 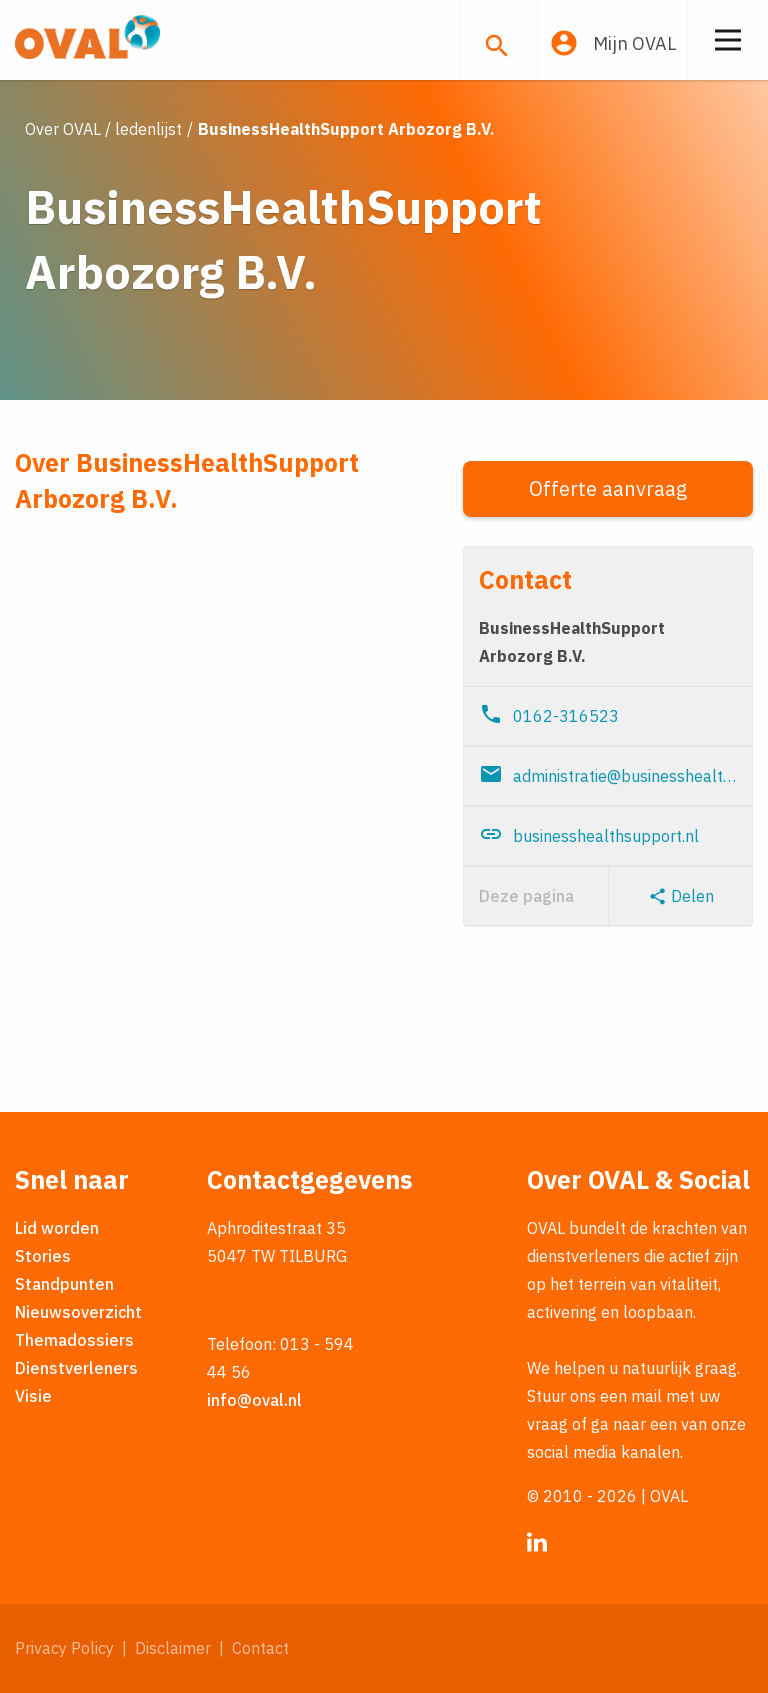 I want to click on Standpunten, so click(x=64, y=1284).